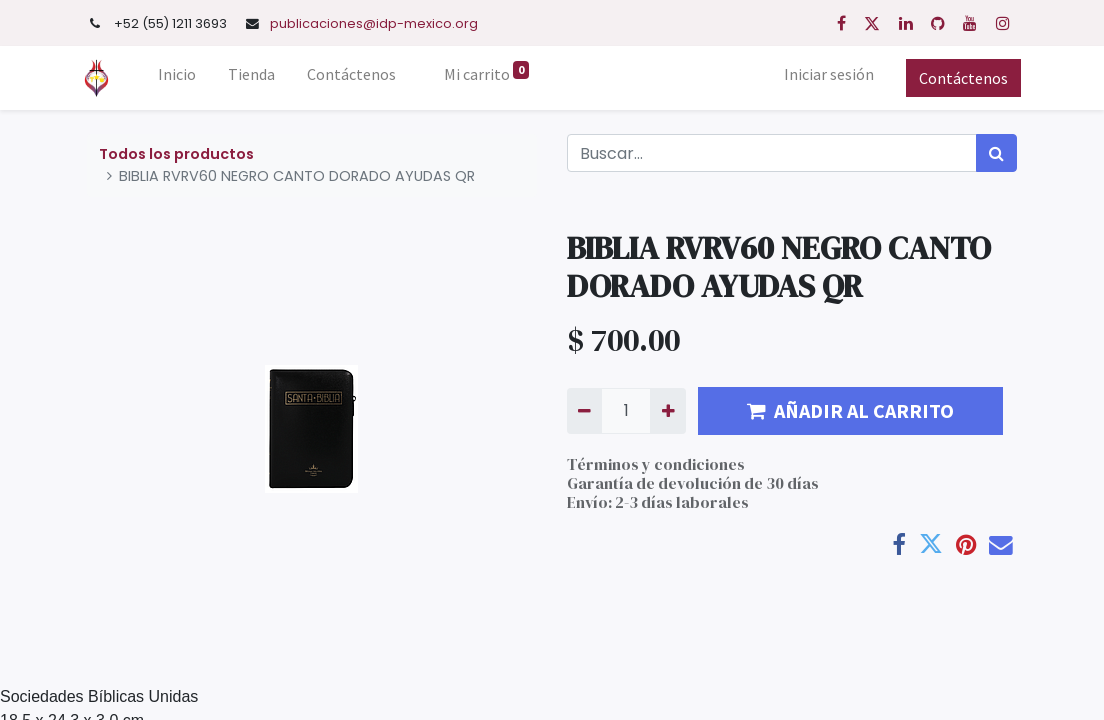 This screenshot has width=1104, height=720. What do you see at coordinates (850, 410) in the screenshot?
I see `AÑADIR AL CARRITO [button]` at bounding box center [850, 410].